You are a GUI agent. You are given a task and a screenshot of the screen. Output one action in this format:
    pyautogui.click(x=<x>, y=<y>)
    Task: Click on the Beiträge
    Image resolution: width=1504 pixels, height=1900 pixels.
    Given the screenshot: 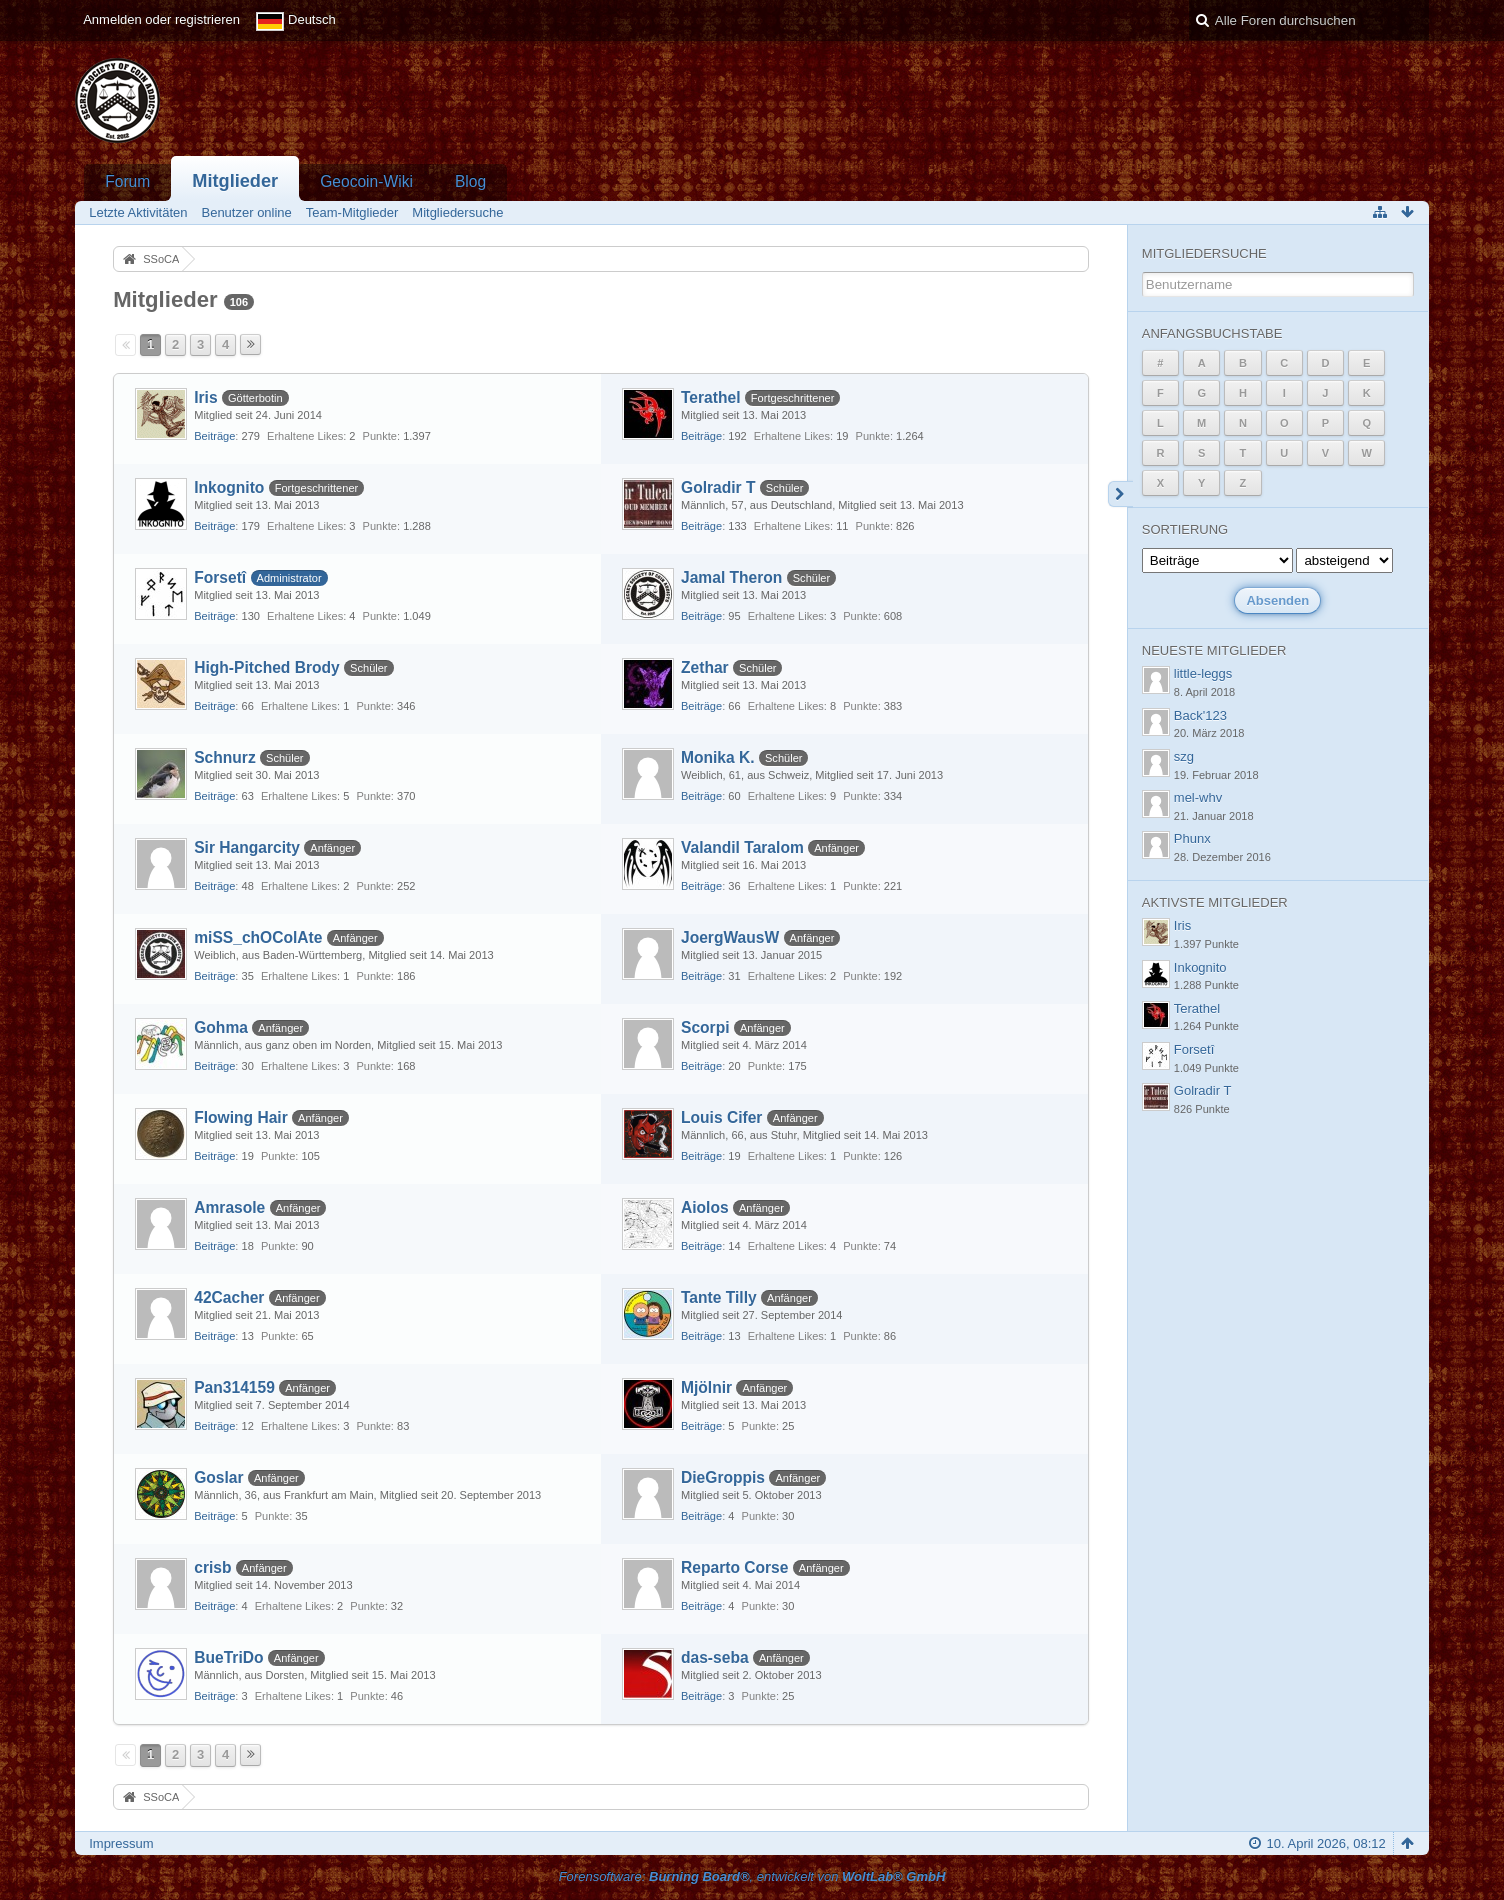 What is the action you would take?
    pyautogui.click(x=214, y=436)
    